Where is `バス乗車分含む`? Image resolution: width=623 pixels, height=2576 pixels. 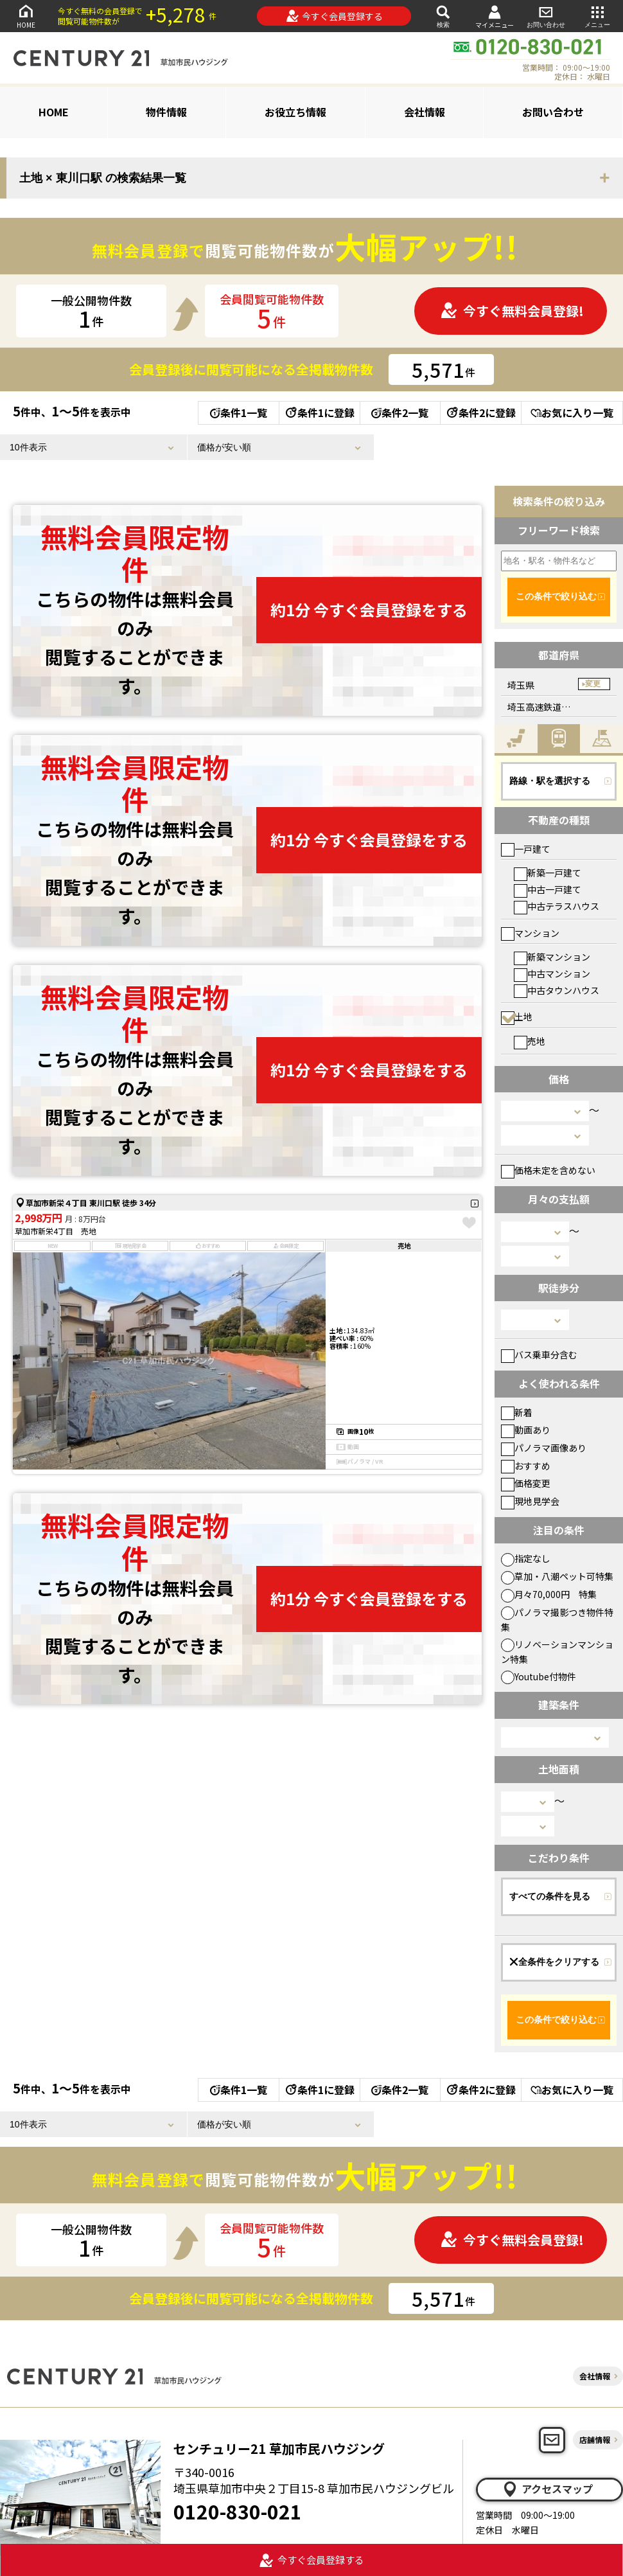 バス乗車分含む is located at coordinates (539, 1354).